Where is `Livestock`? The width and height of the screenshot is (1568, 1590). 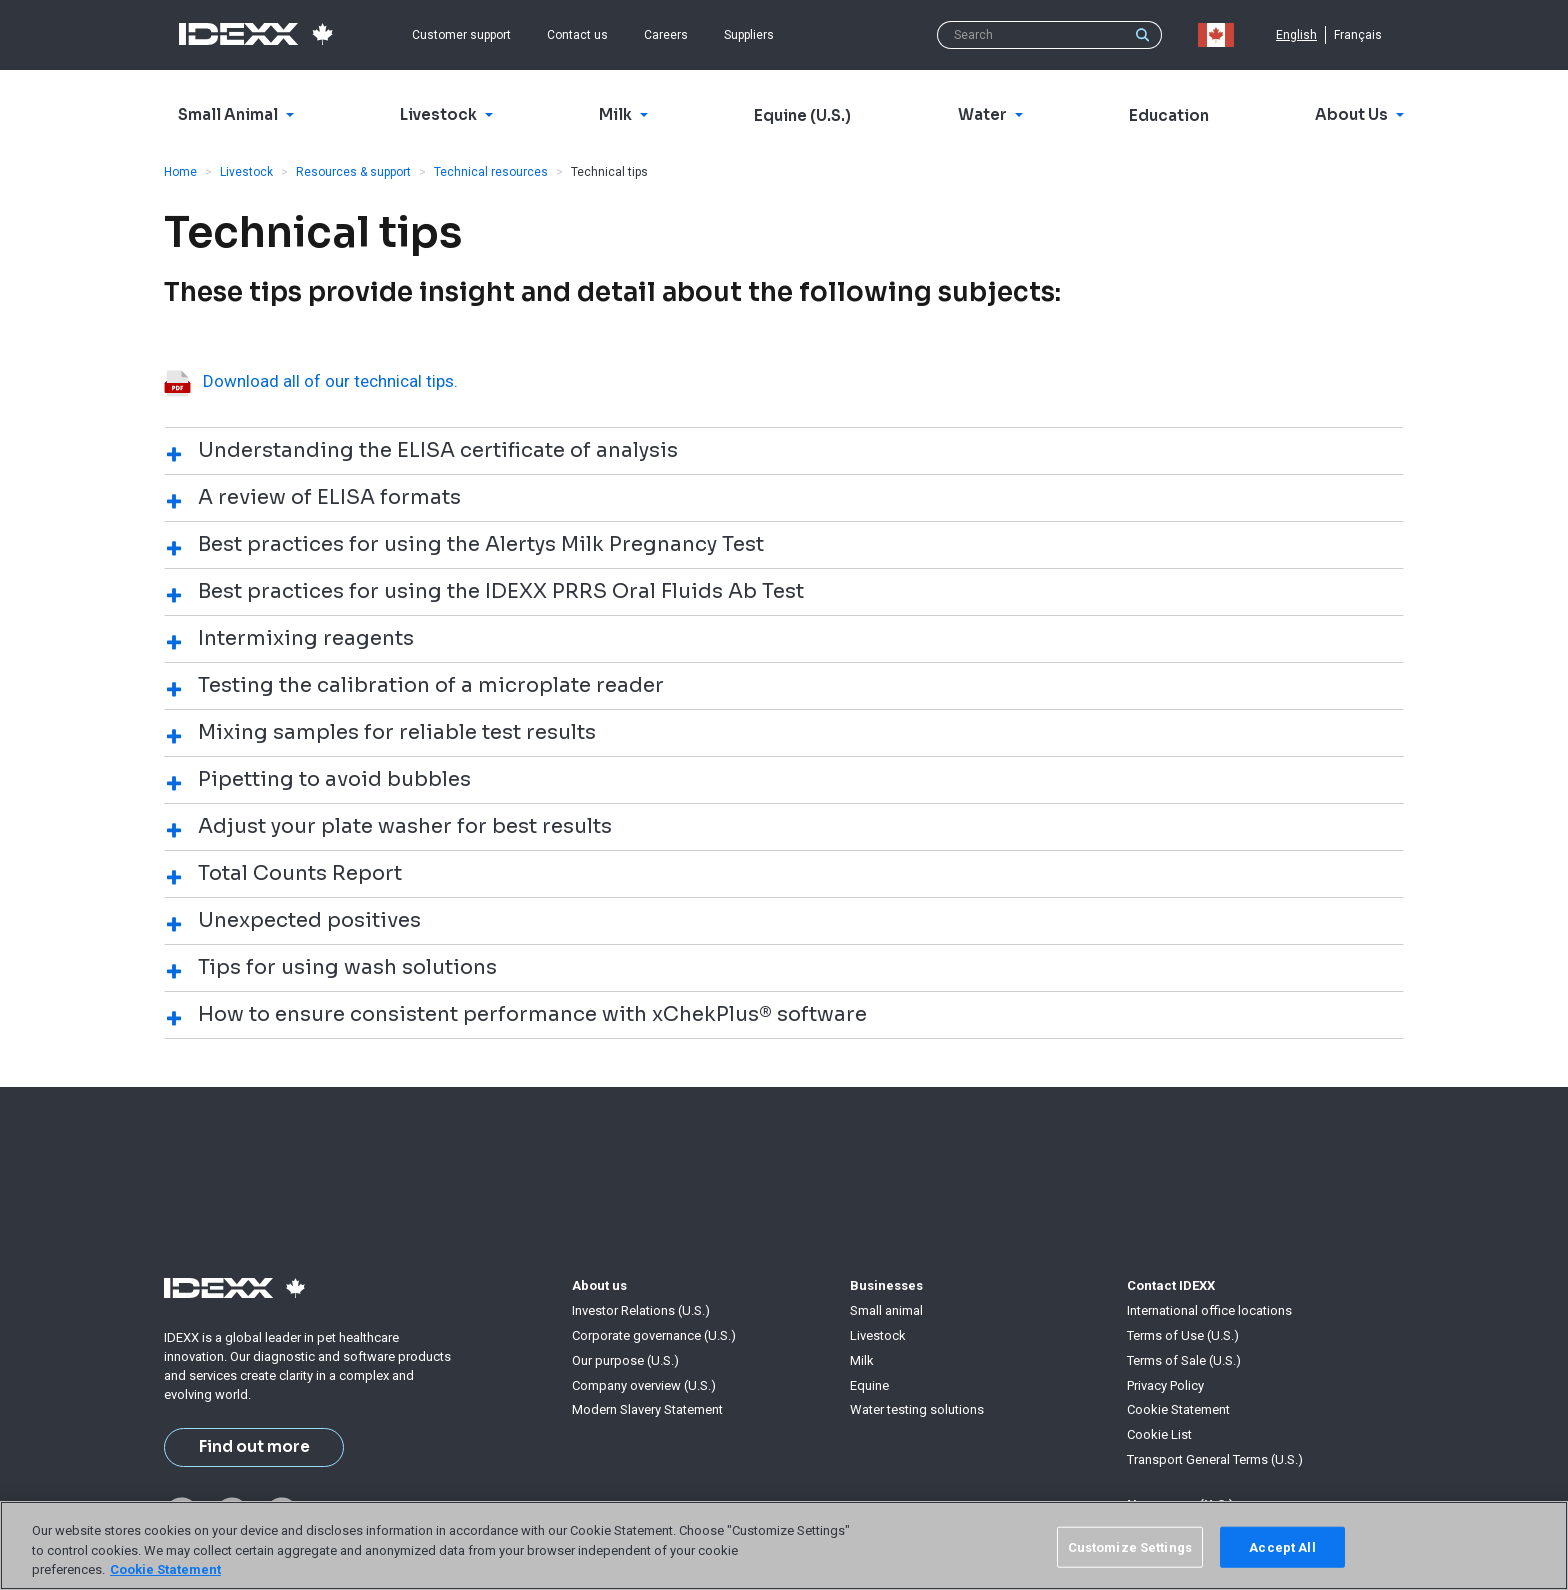 Livestock is located at coordinates (246, 172).